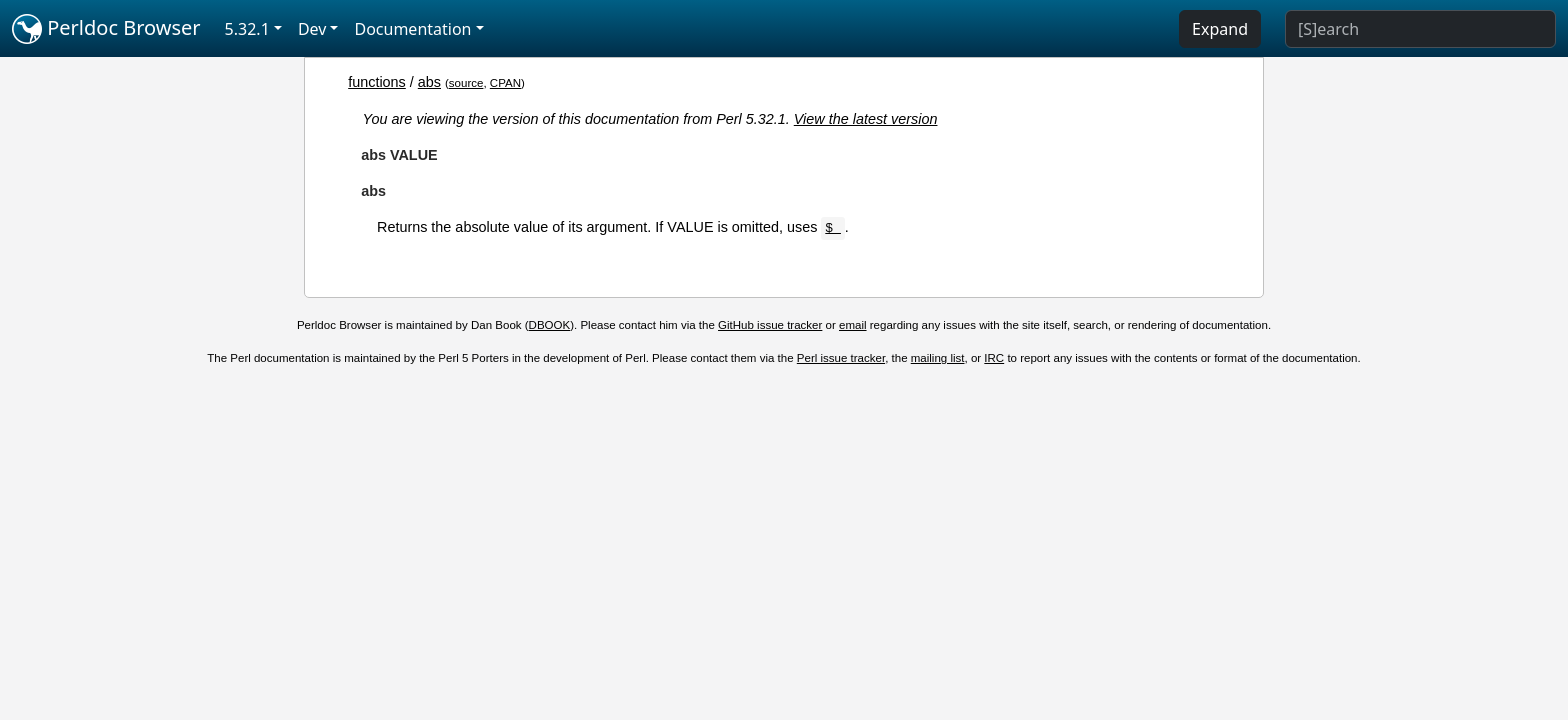  I want to click on mailing list, so click(938, 358).